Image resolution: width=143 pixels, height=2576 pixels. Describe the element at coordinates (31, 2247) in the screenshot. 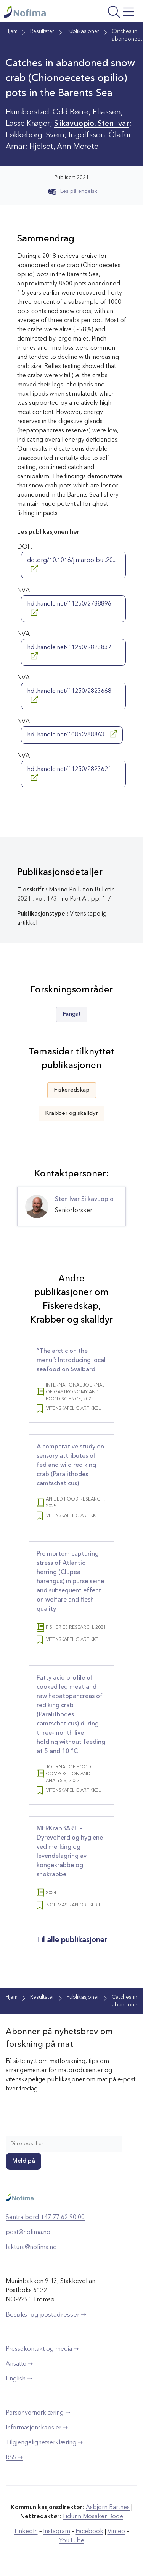

I see `faktura@nofima.no` at that location.